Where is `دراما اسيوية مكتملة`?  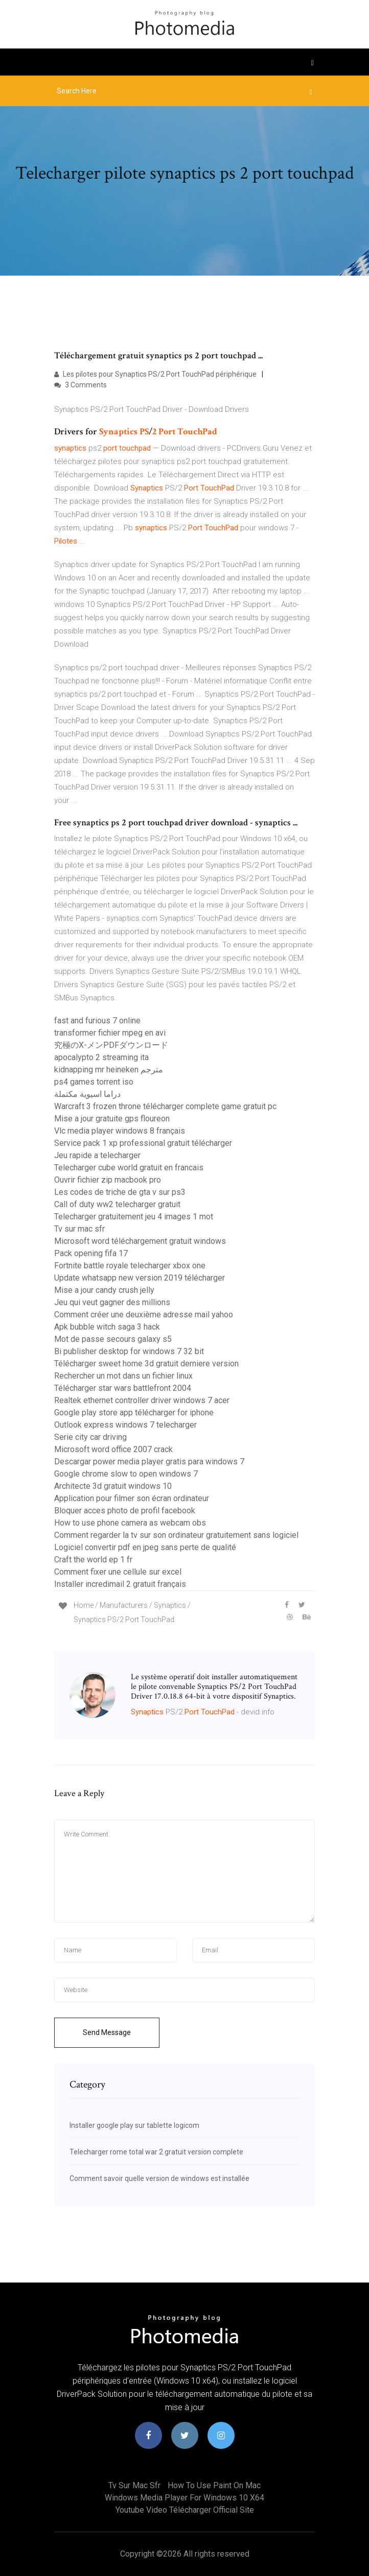
دراما اسيوية مكتملة is located at coordinates (87, 1094).